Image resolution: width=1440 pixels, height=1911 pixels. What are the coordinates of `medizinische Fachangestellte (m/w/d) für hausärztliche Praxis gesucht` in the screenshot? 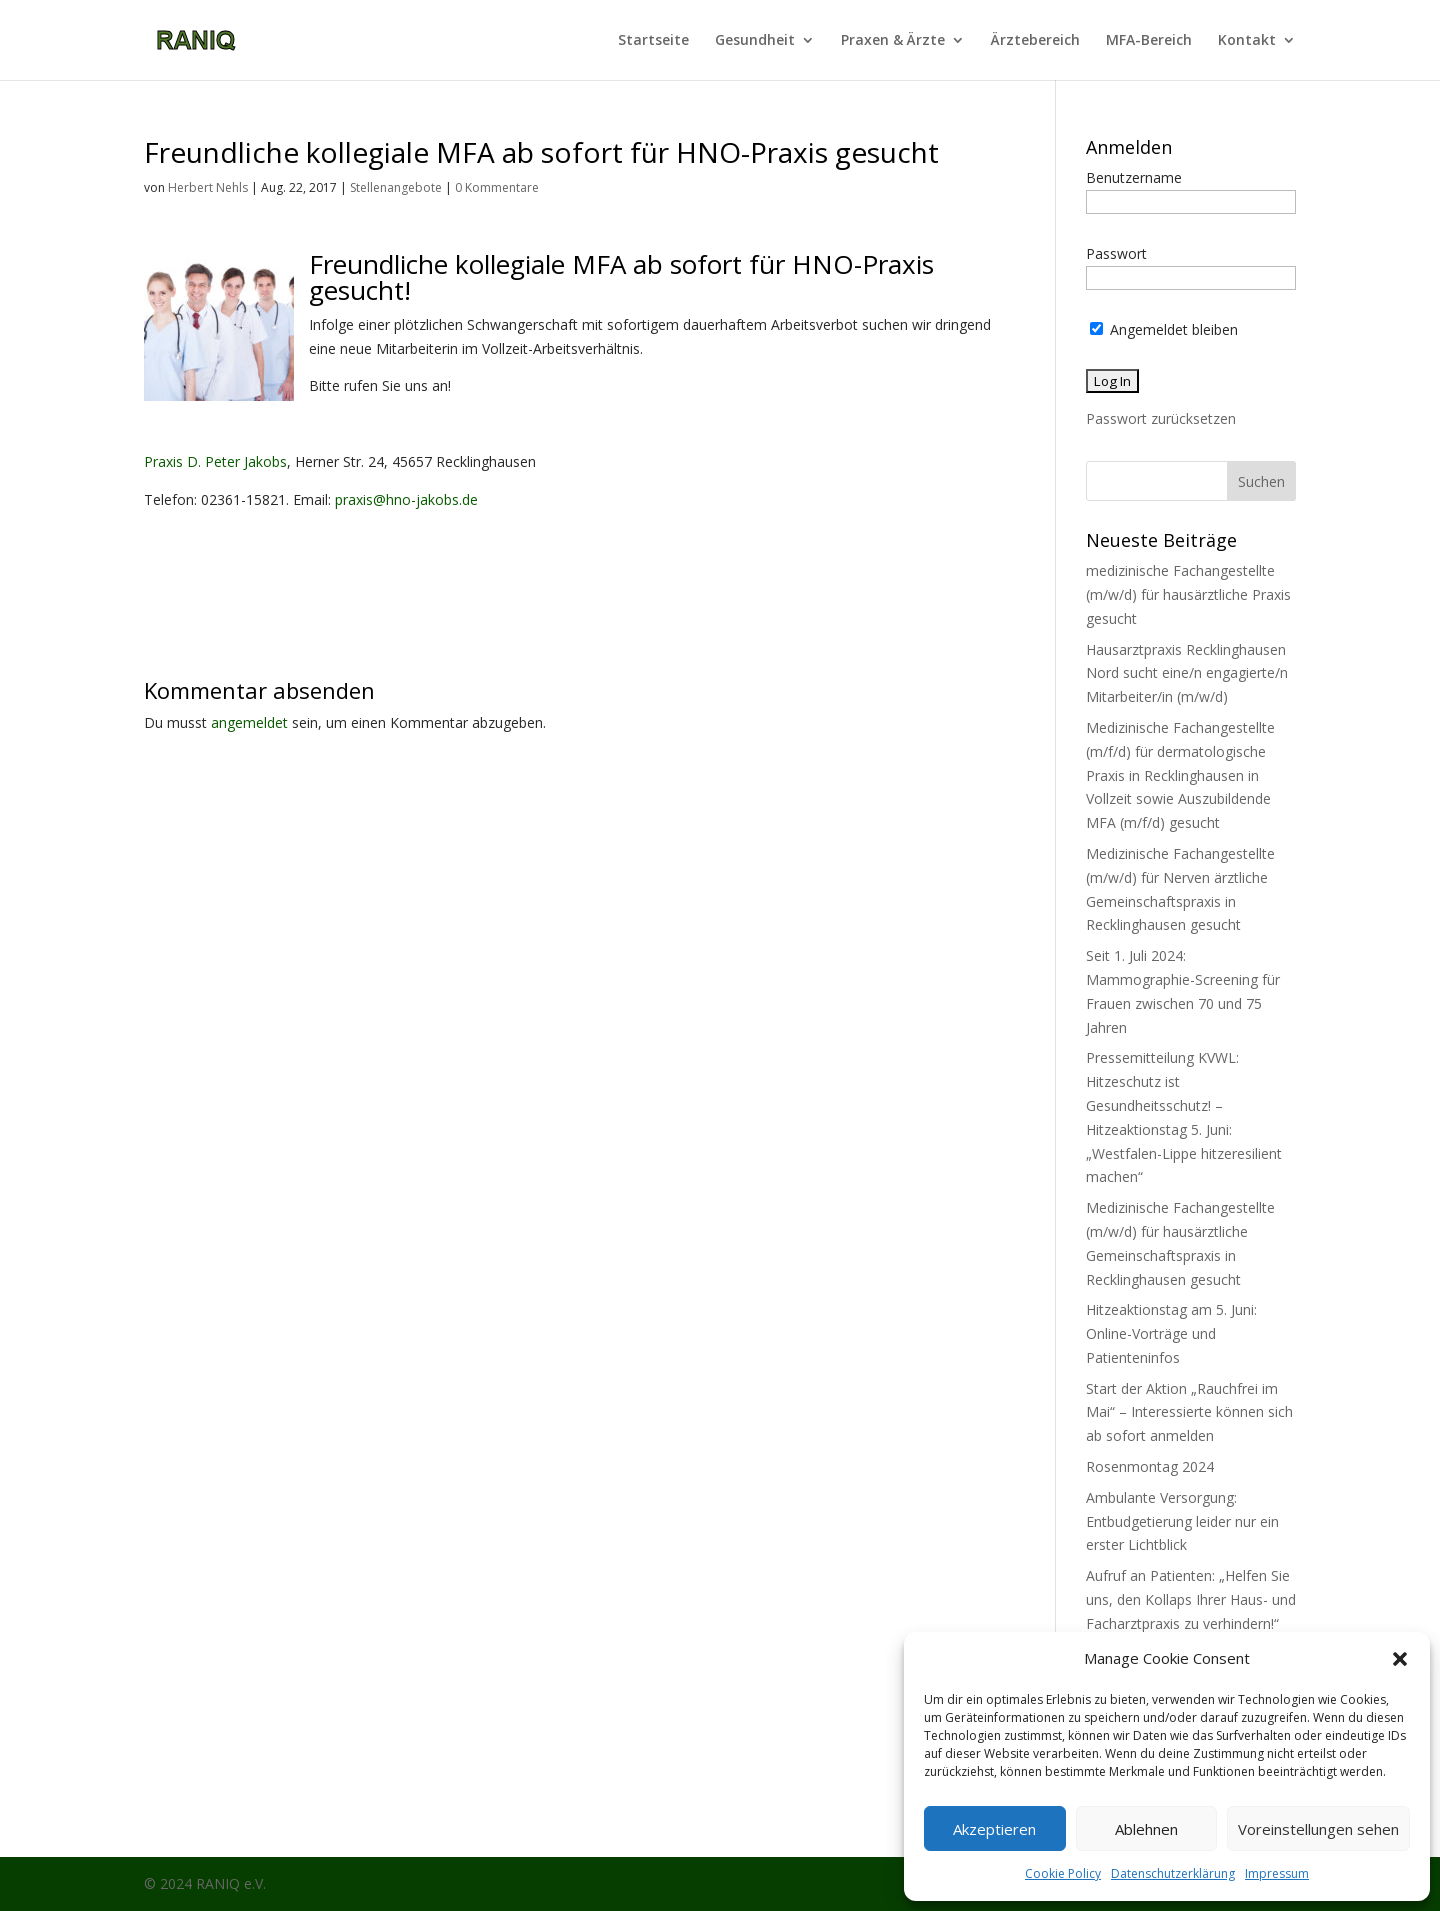 It's located at (1188, 594).